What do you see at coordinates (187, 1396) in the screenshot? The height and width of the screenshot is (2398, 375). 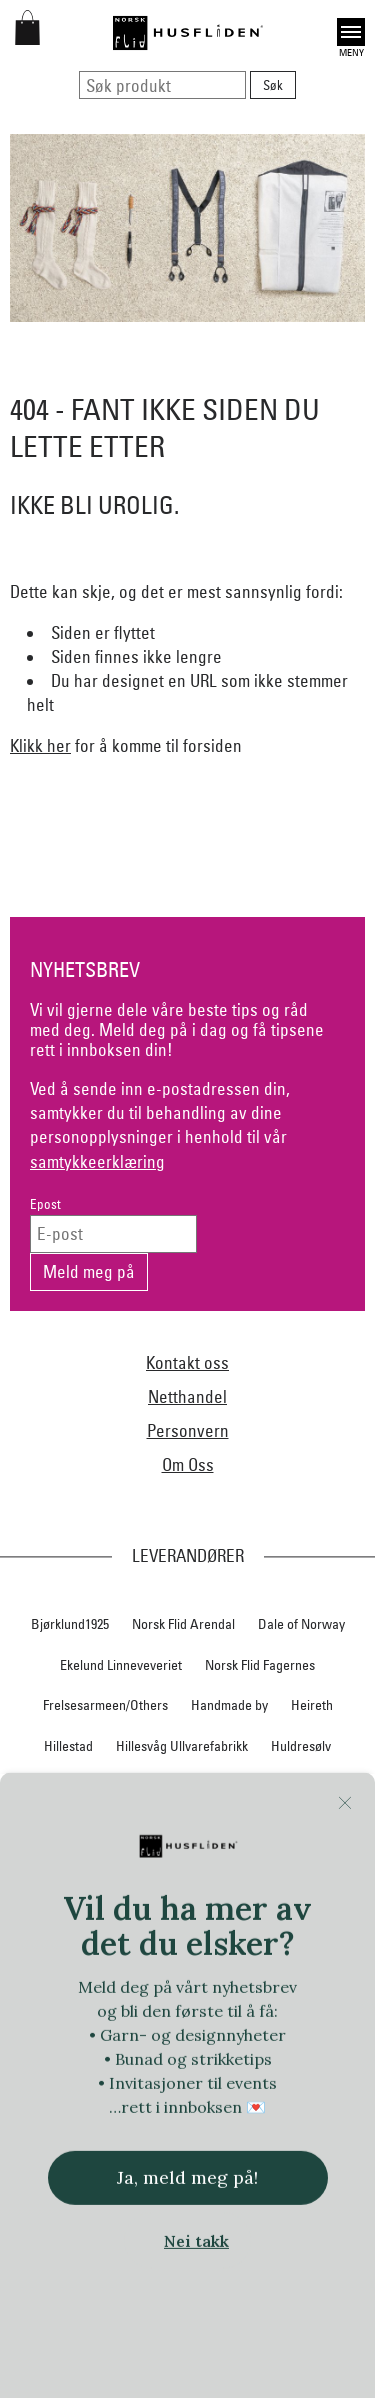 I see `Netthandel` at bounding box center [187, 1396].